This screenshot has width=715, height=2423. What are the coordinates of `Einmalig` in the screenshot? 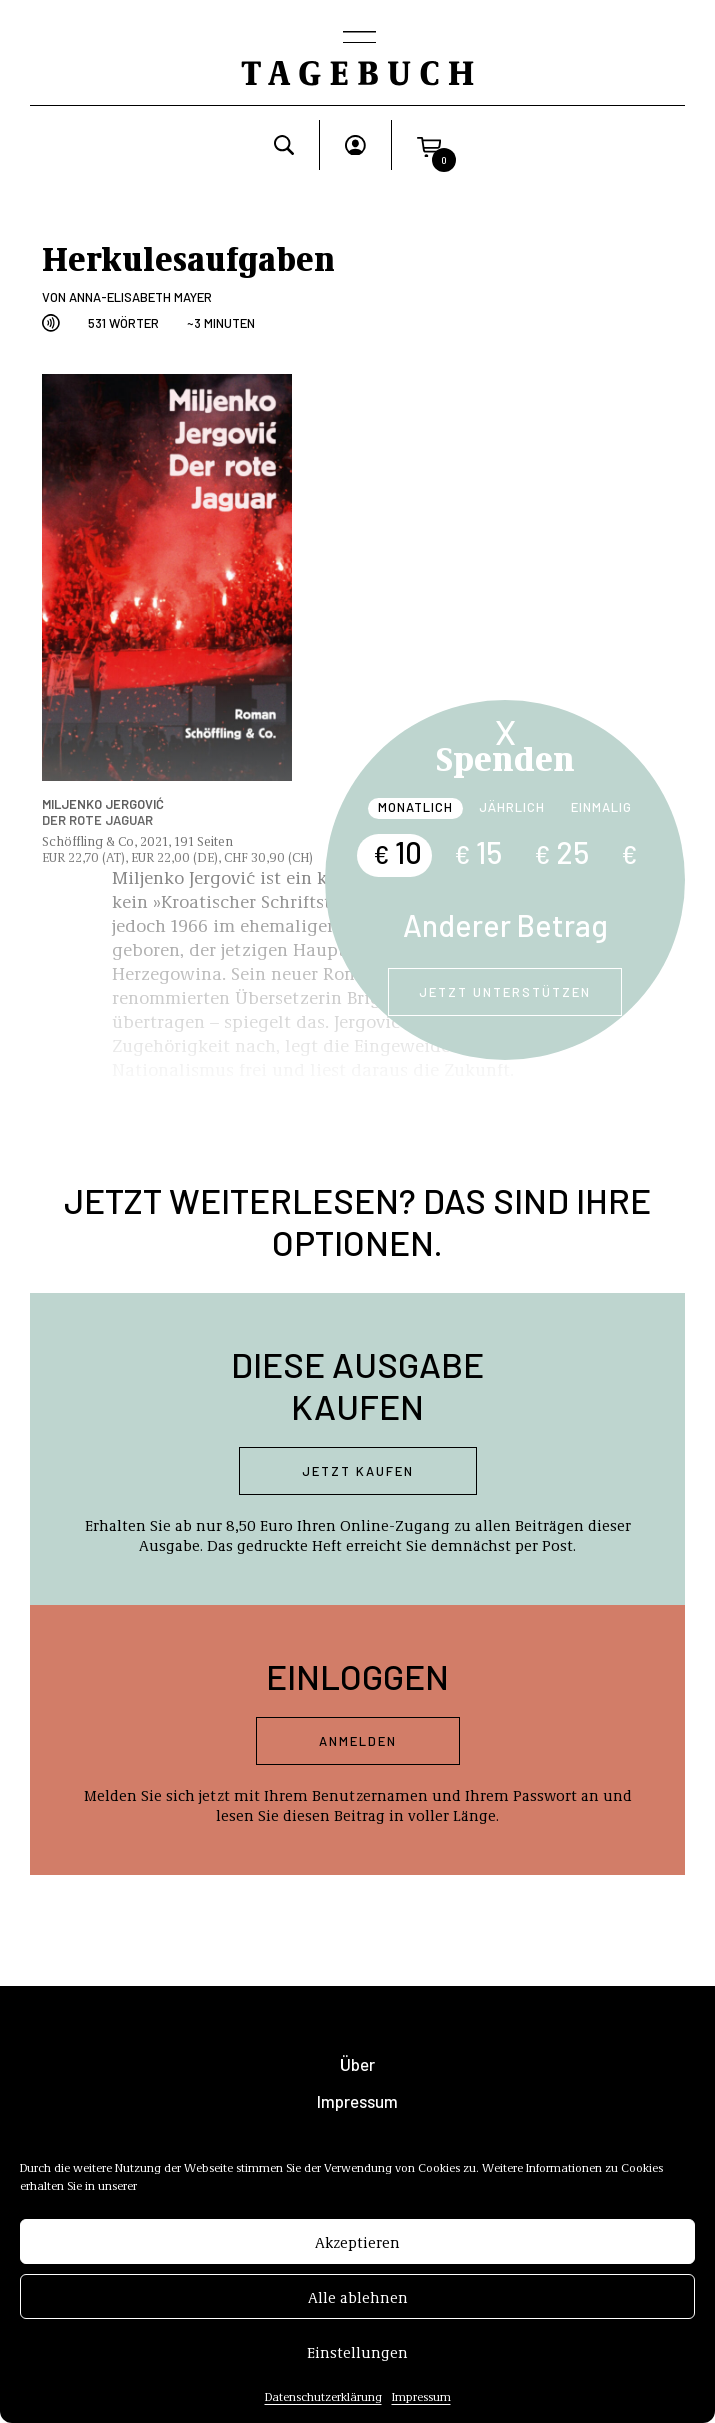 It's located at (601, 807).